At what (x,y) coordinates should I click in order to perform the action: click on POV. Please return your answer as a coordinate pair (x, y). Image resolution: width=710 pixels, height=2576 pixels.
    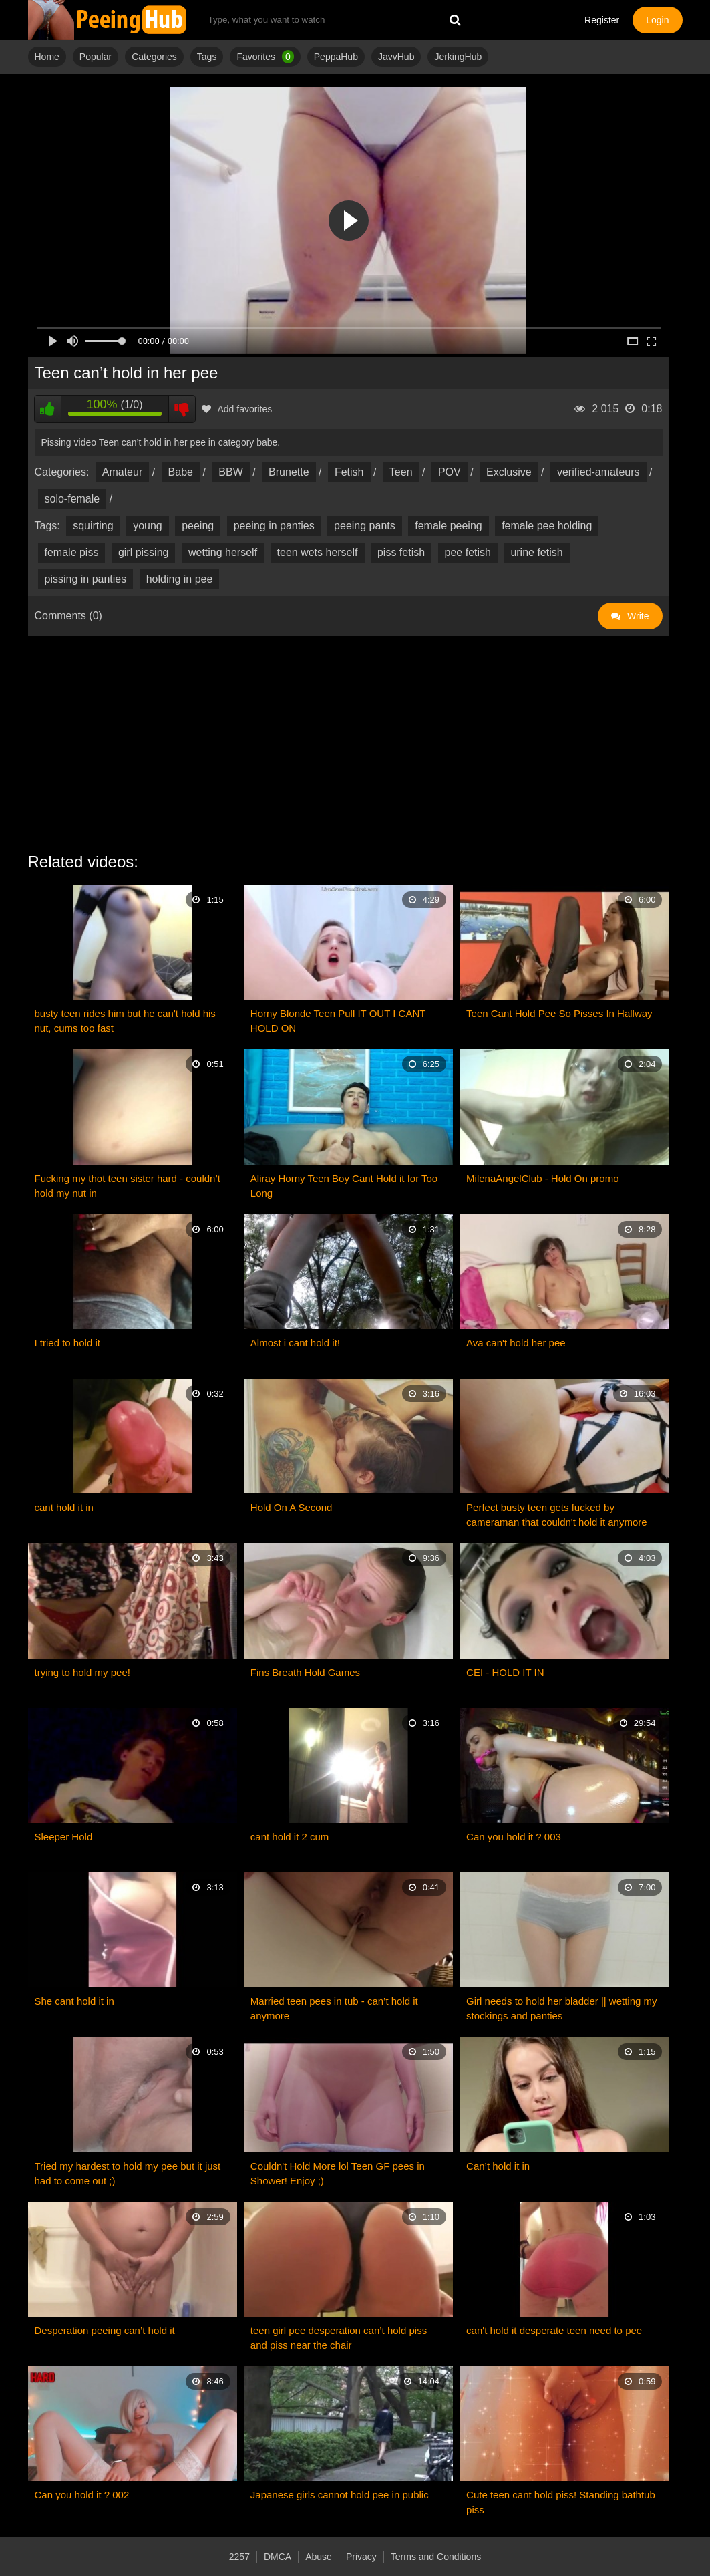
    Looking at the image, I should click on (449, 472).